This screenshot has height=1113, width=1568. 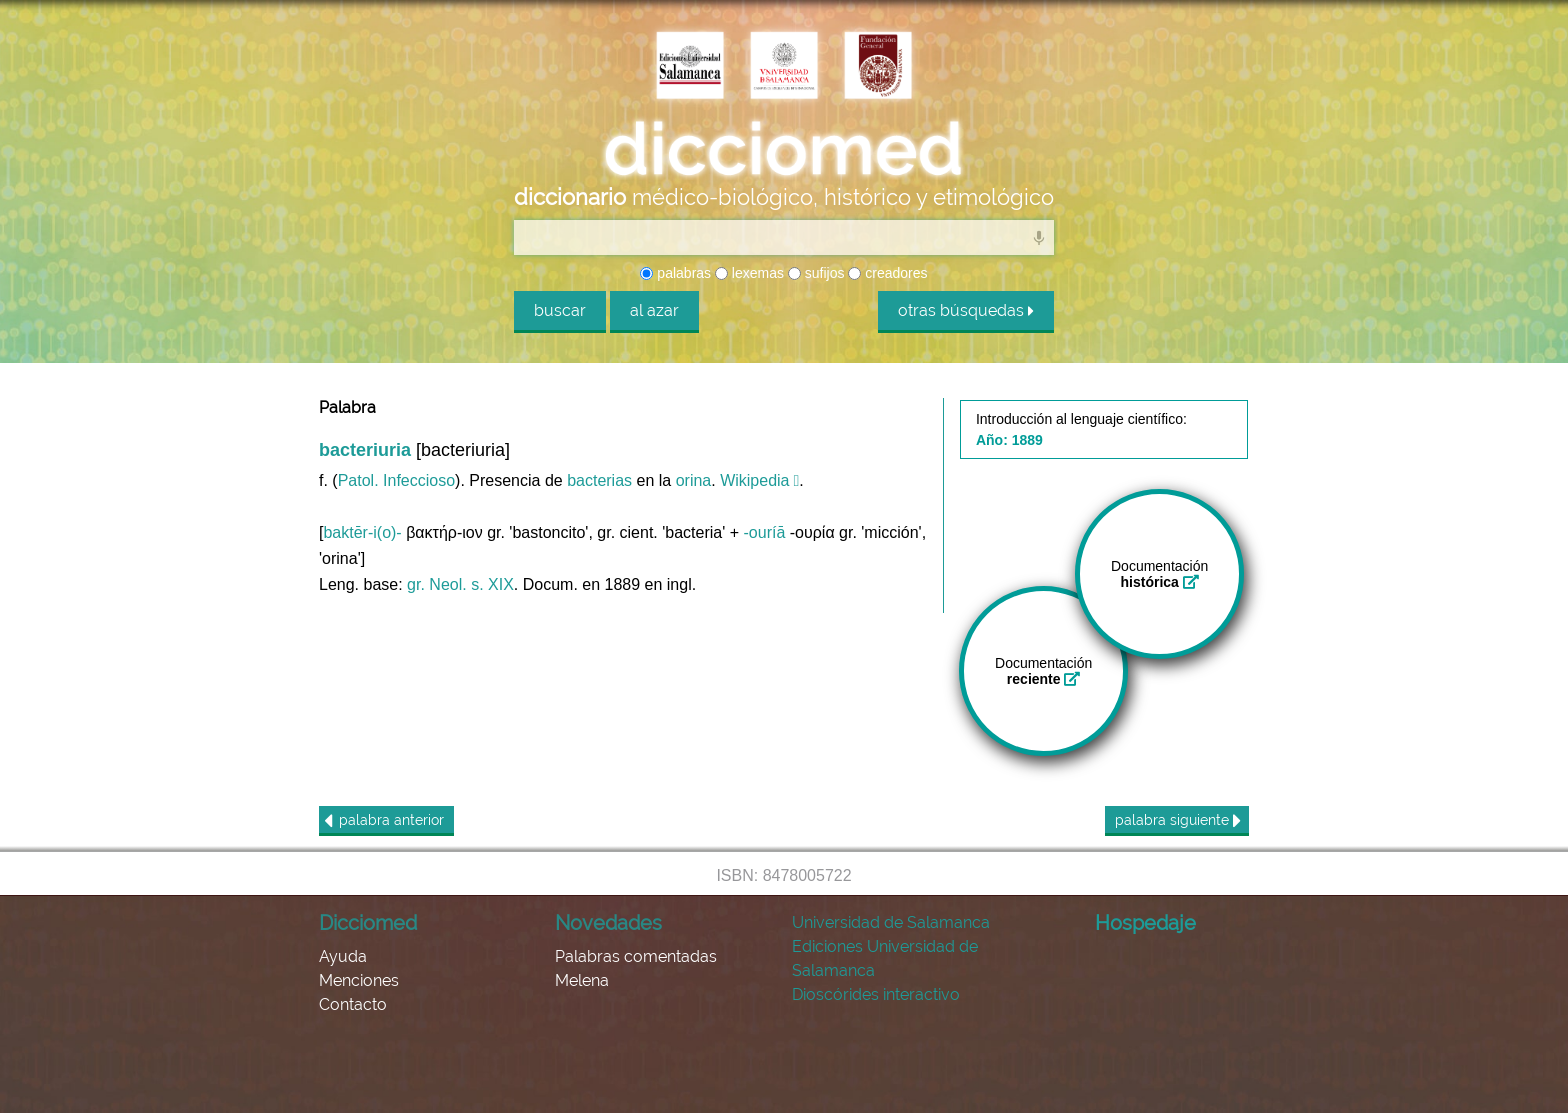 I want to click on bacterias, so click(x=599, y=480).